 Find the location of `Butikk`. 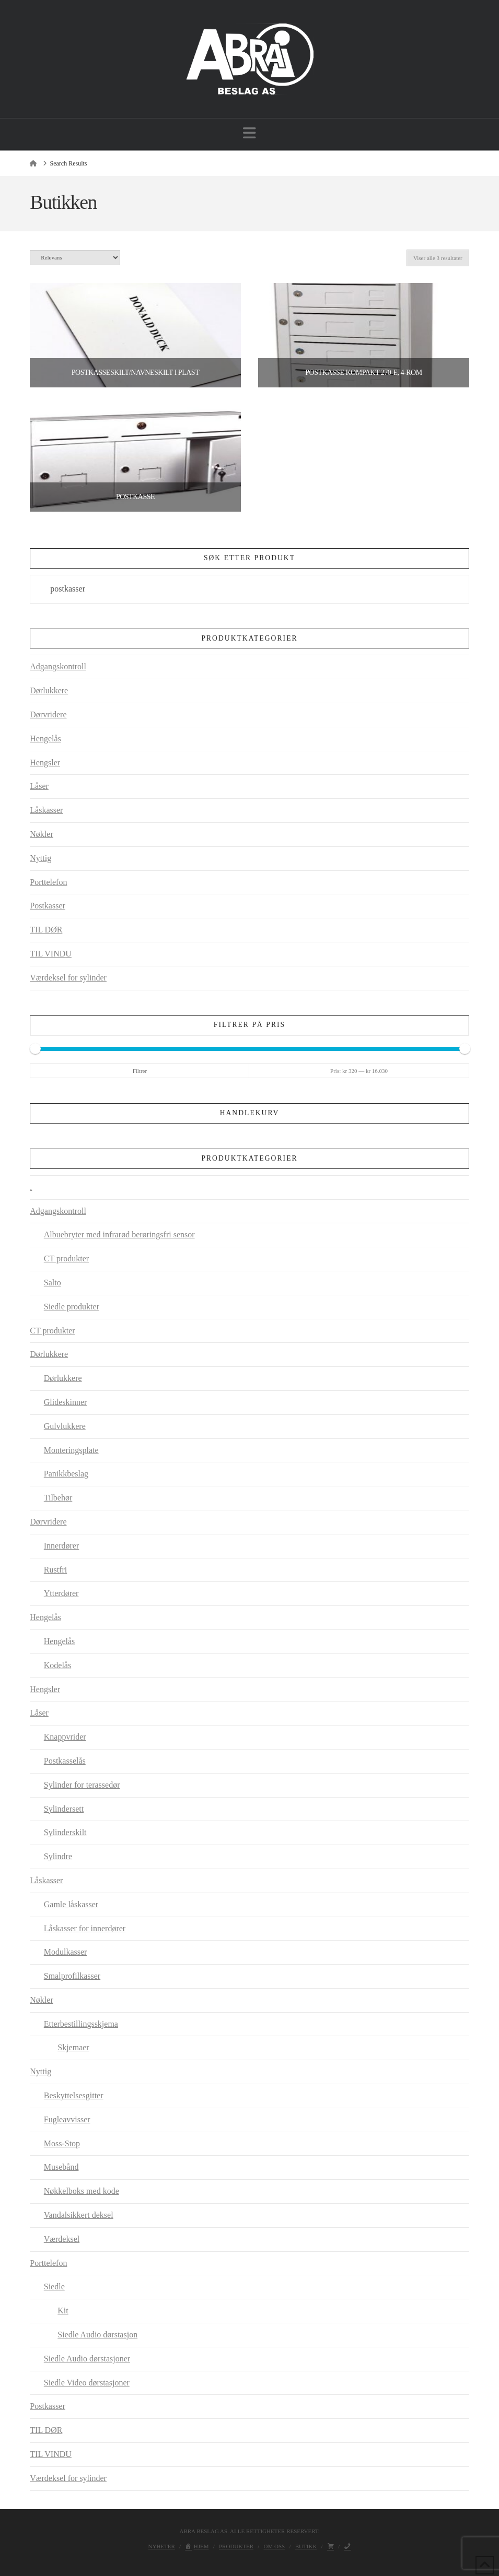

Butikk is located at coordinates (306, 2546).